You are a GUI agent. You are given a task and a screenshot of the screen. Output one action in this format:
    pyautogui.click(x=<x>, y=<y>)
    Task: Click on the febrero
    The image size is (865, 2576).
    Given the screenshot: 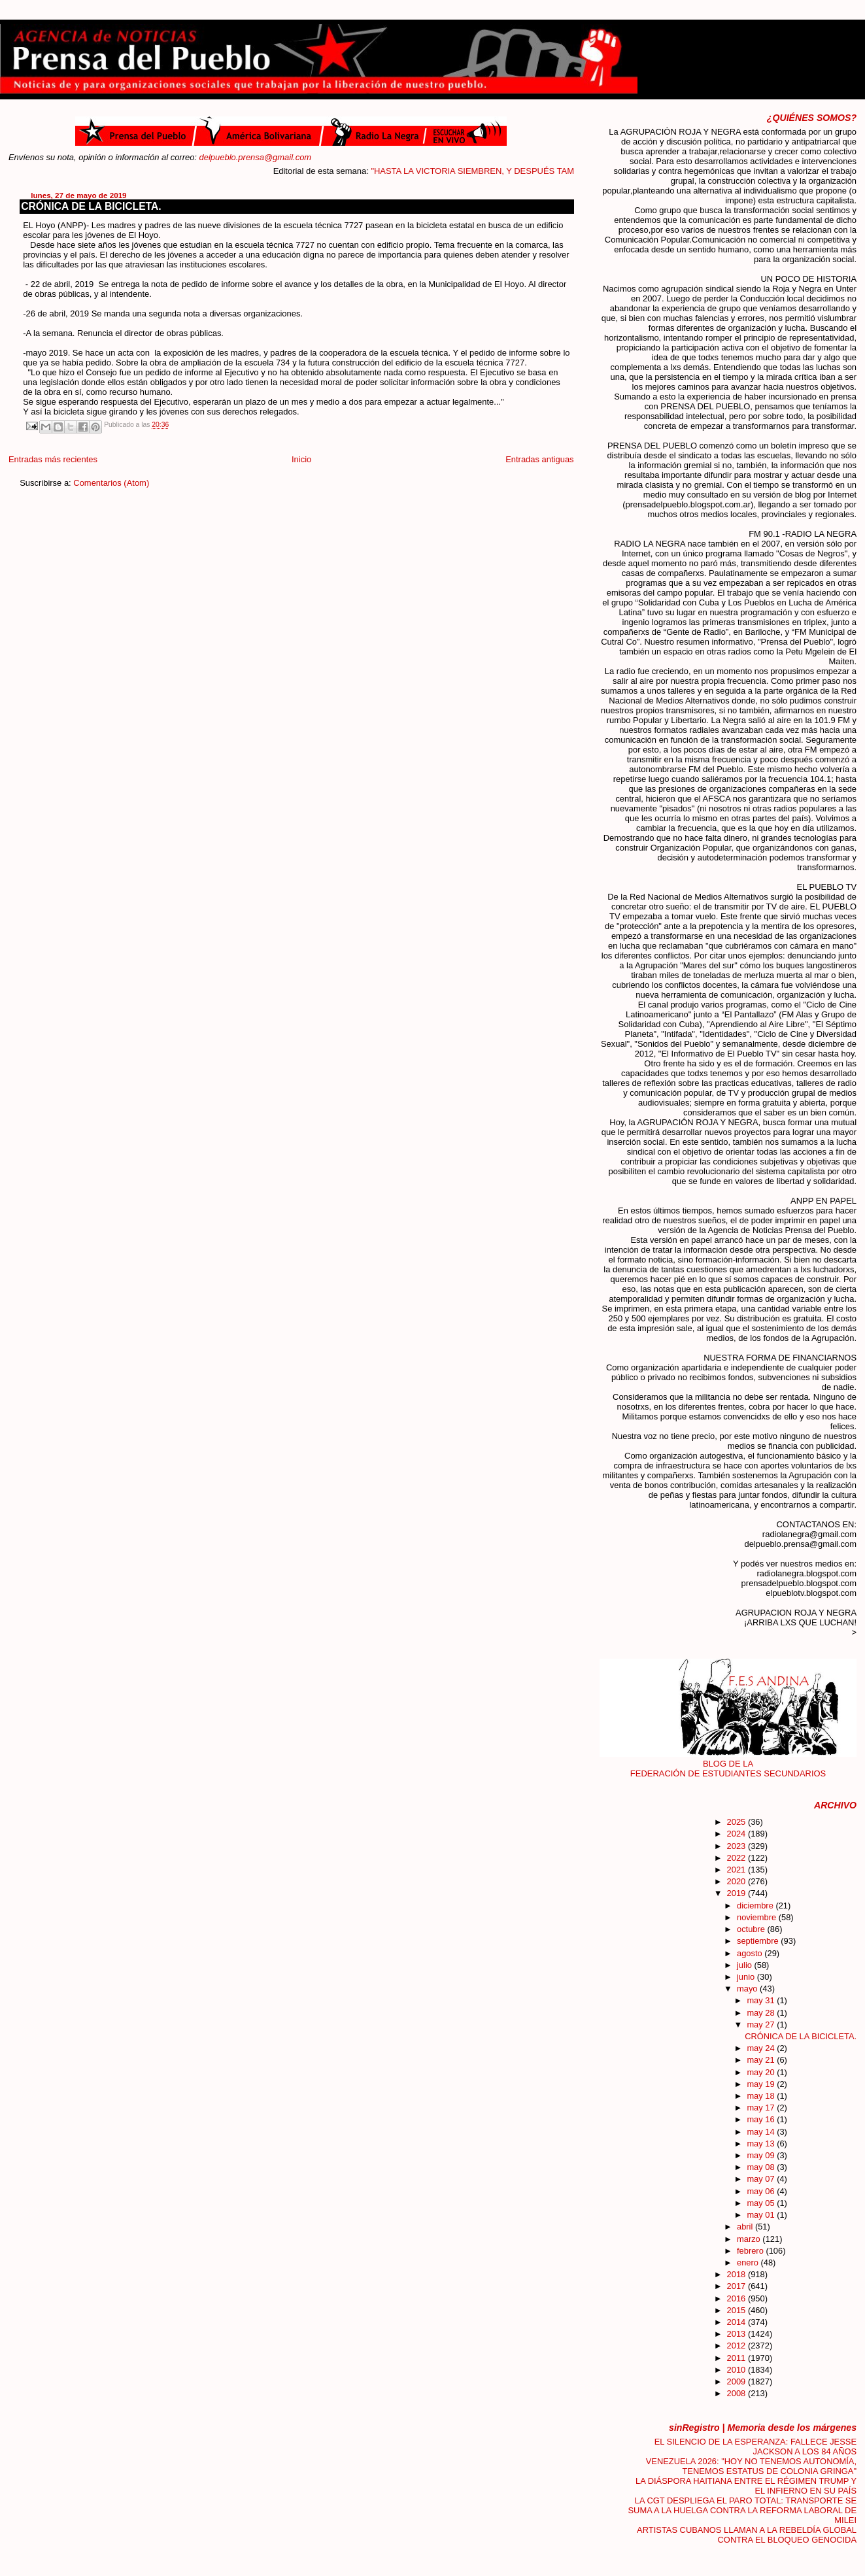 What is the action you would take?
    pyautogui.click(x=751, y=2251)
    